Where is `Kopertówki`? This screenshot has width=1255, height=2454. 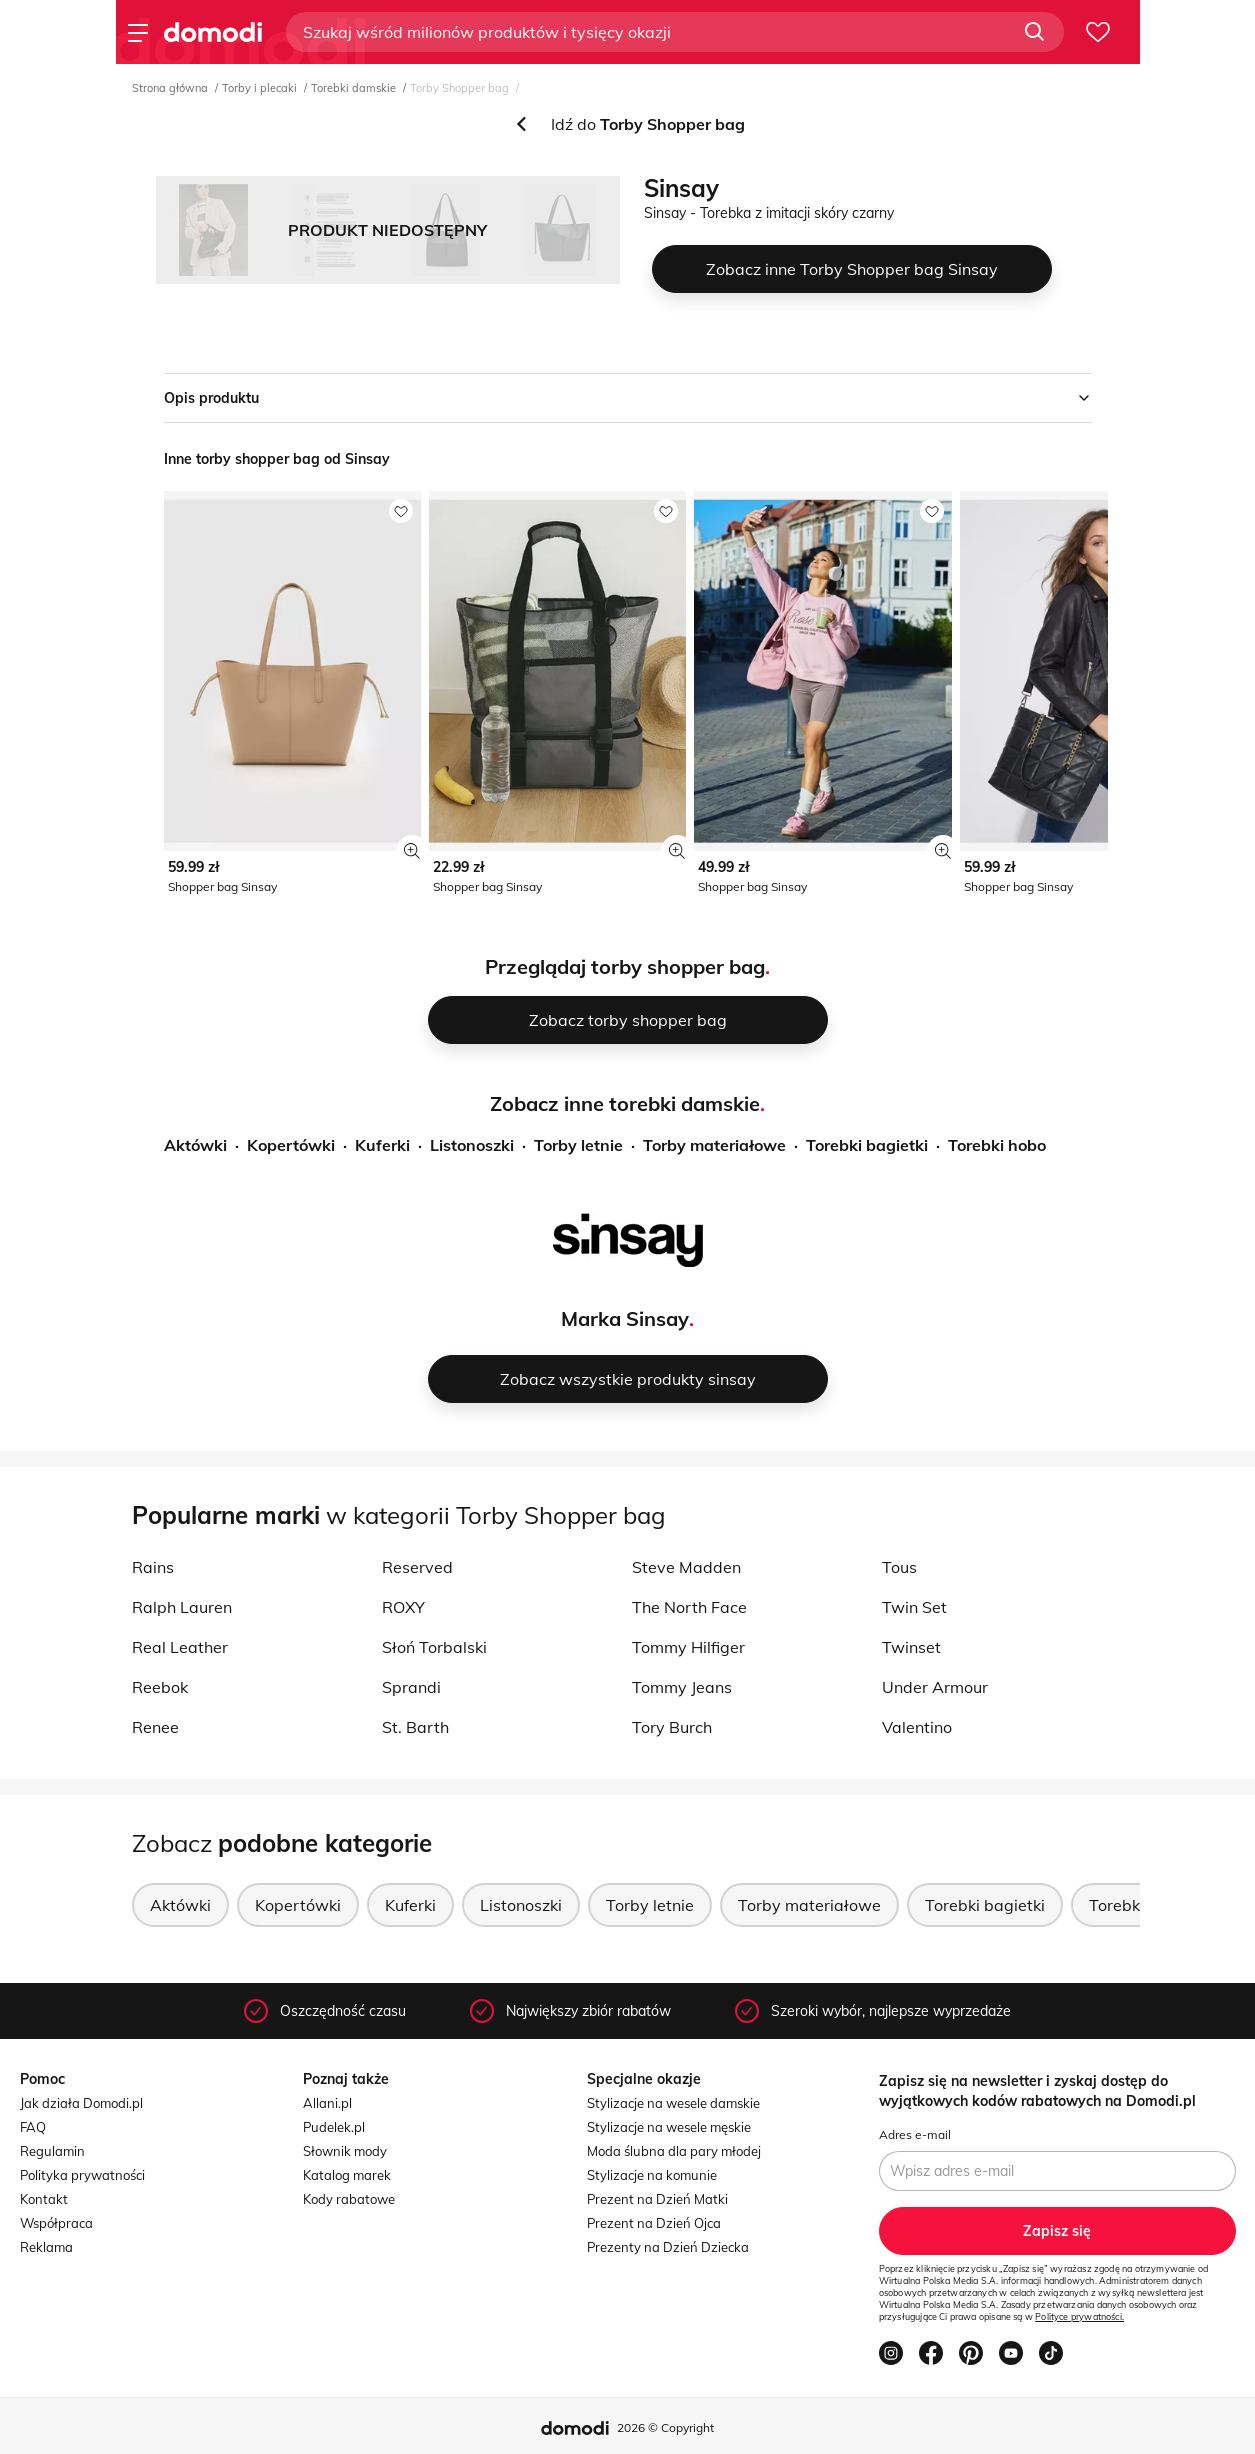
Kopertówki is located at coordinates (291, 1145).